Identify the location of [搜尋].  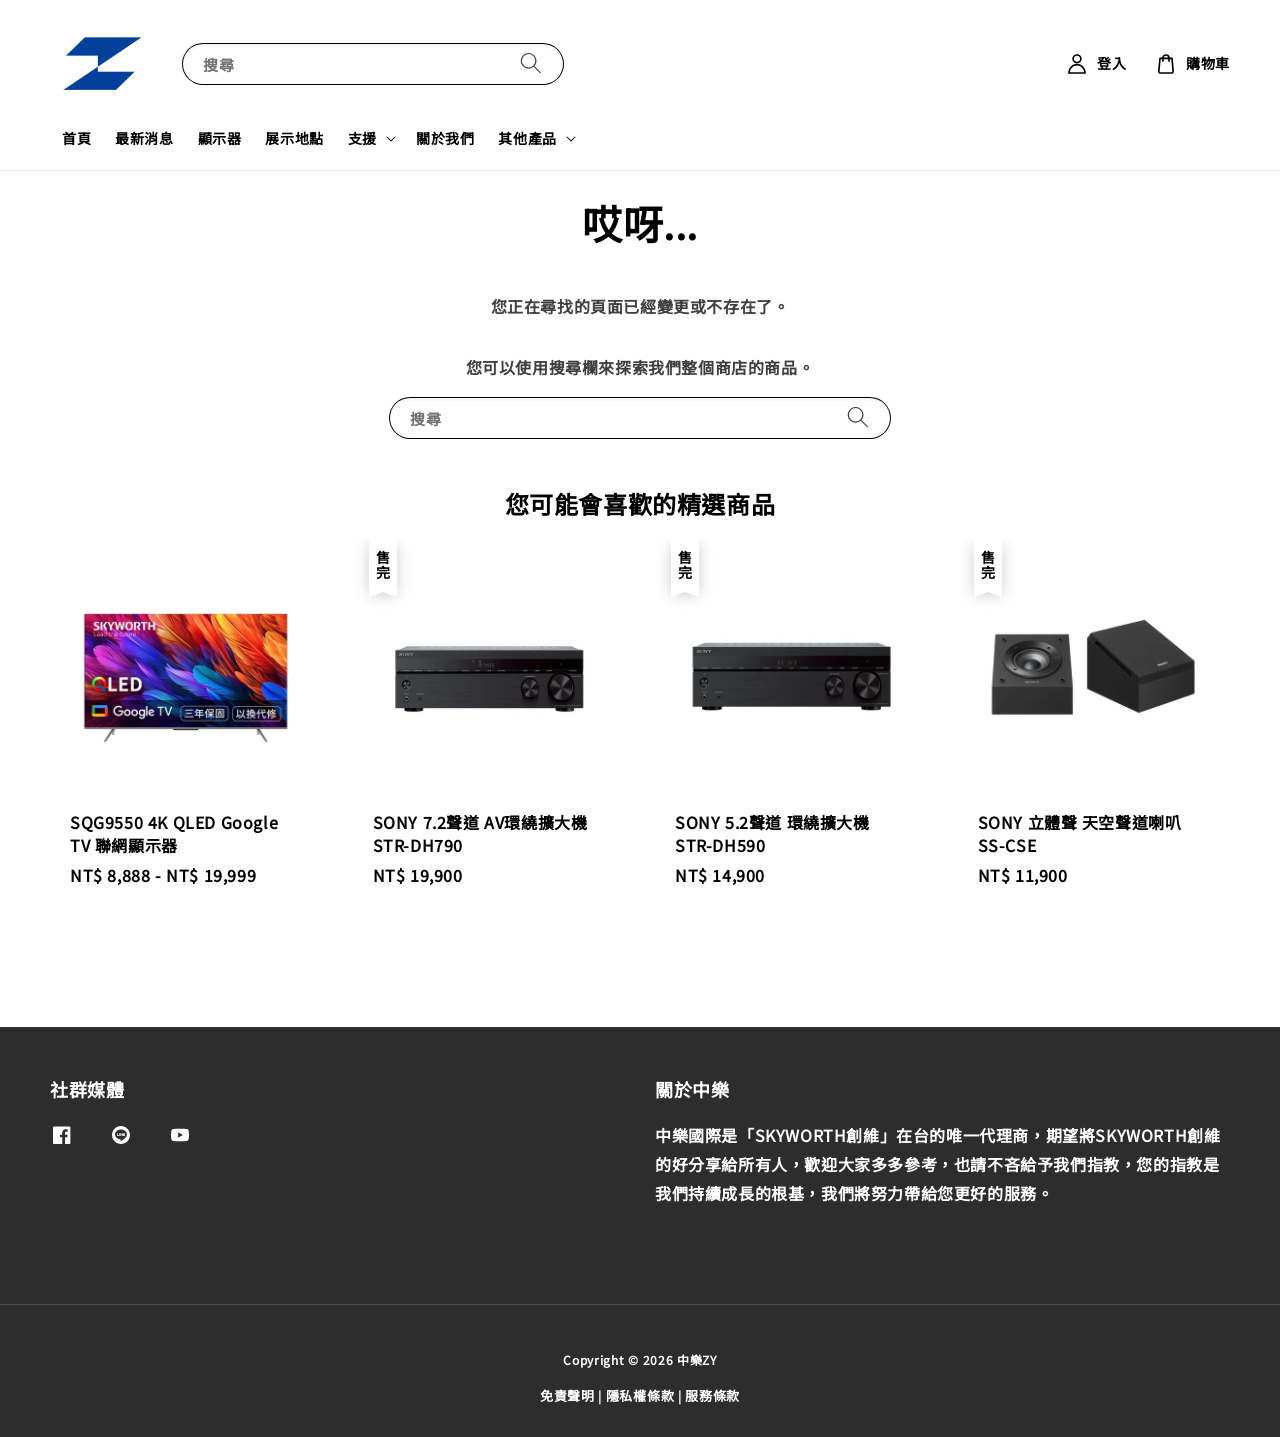
(531, 63).